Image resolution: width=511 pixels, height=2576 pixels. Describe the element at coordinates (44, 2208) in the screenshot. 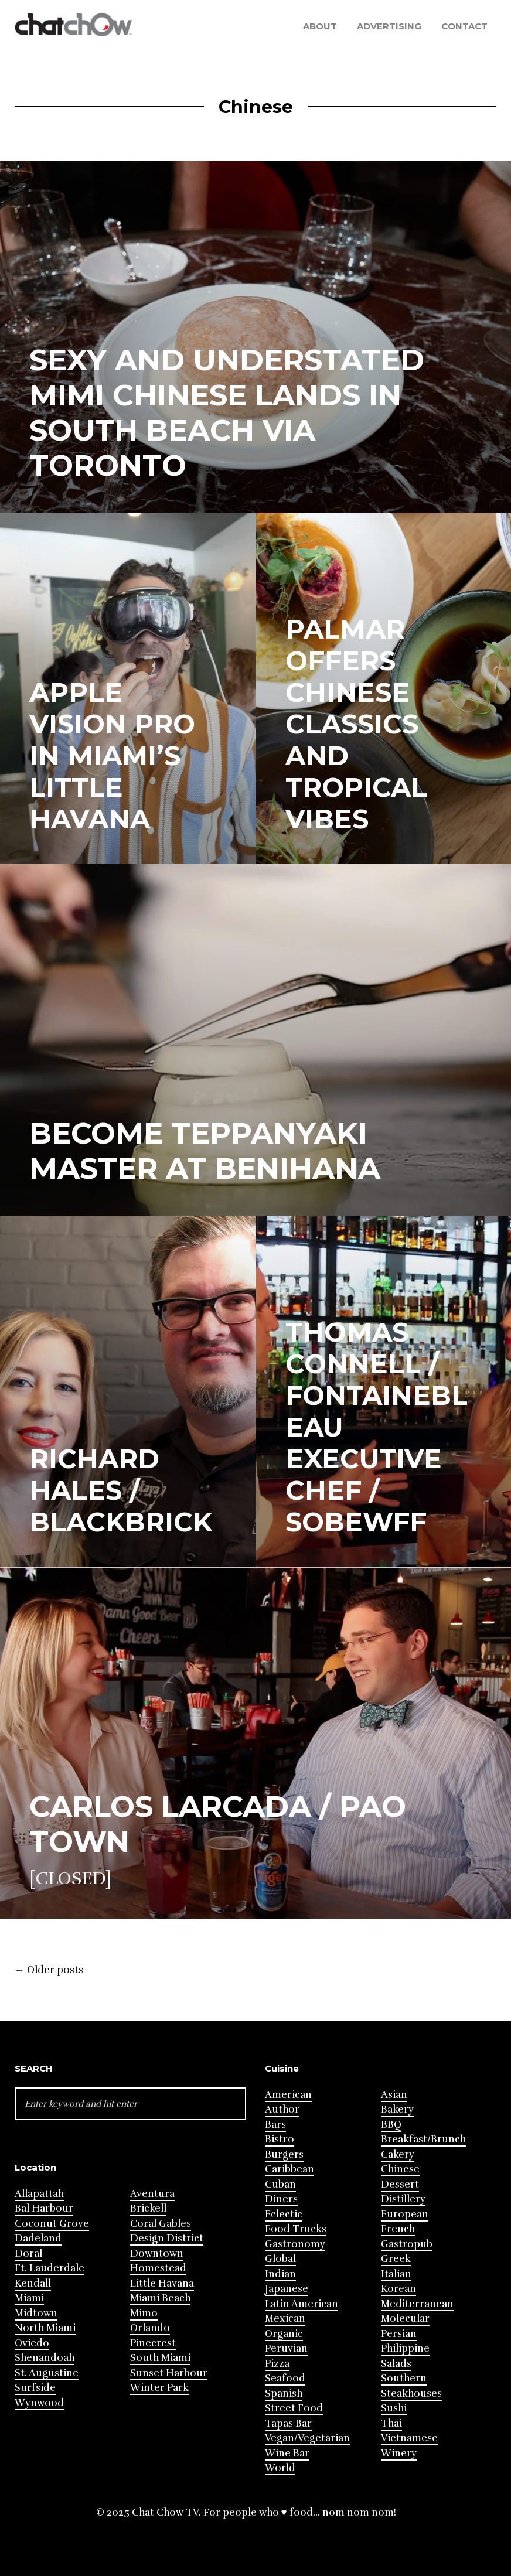

I see `Bal Harbour` at that location.